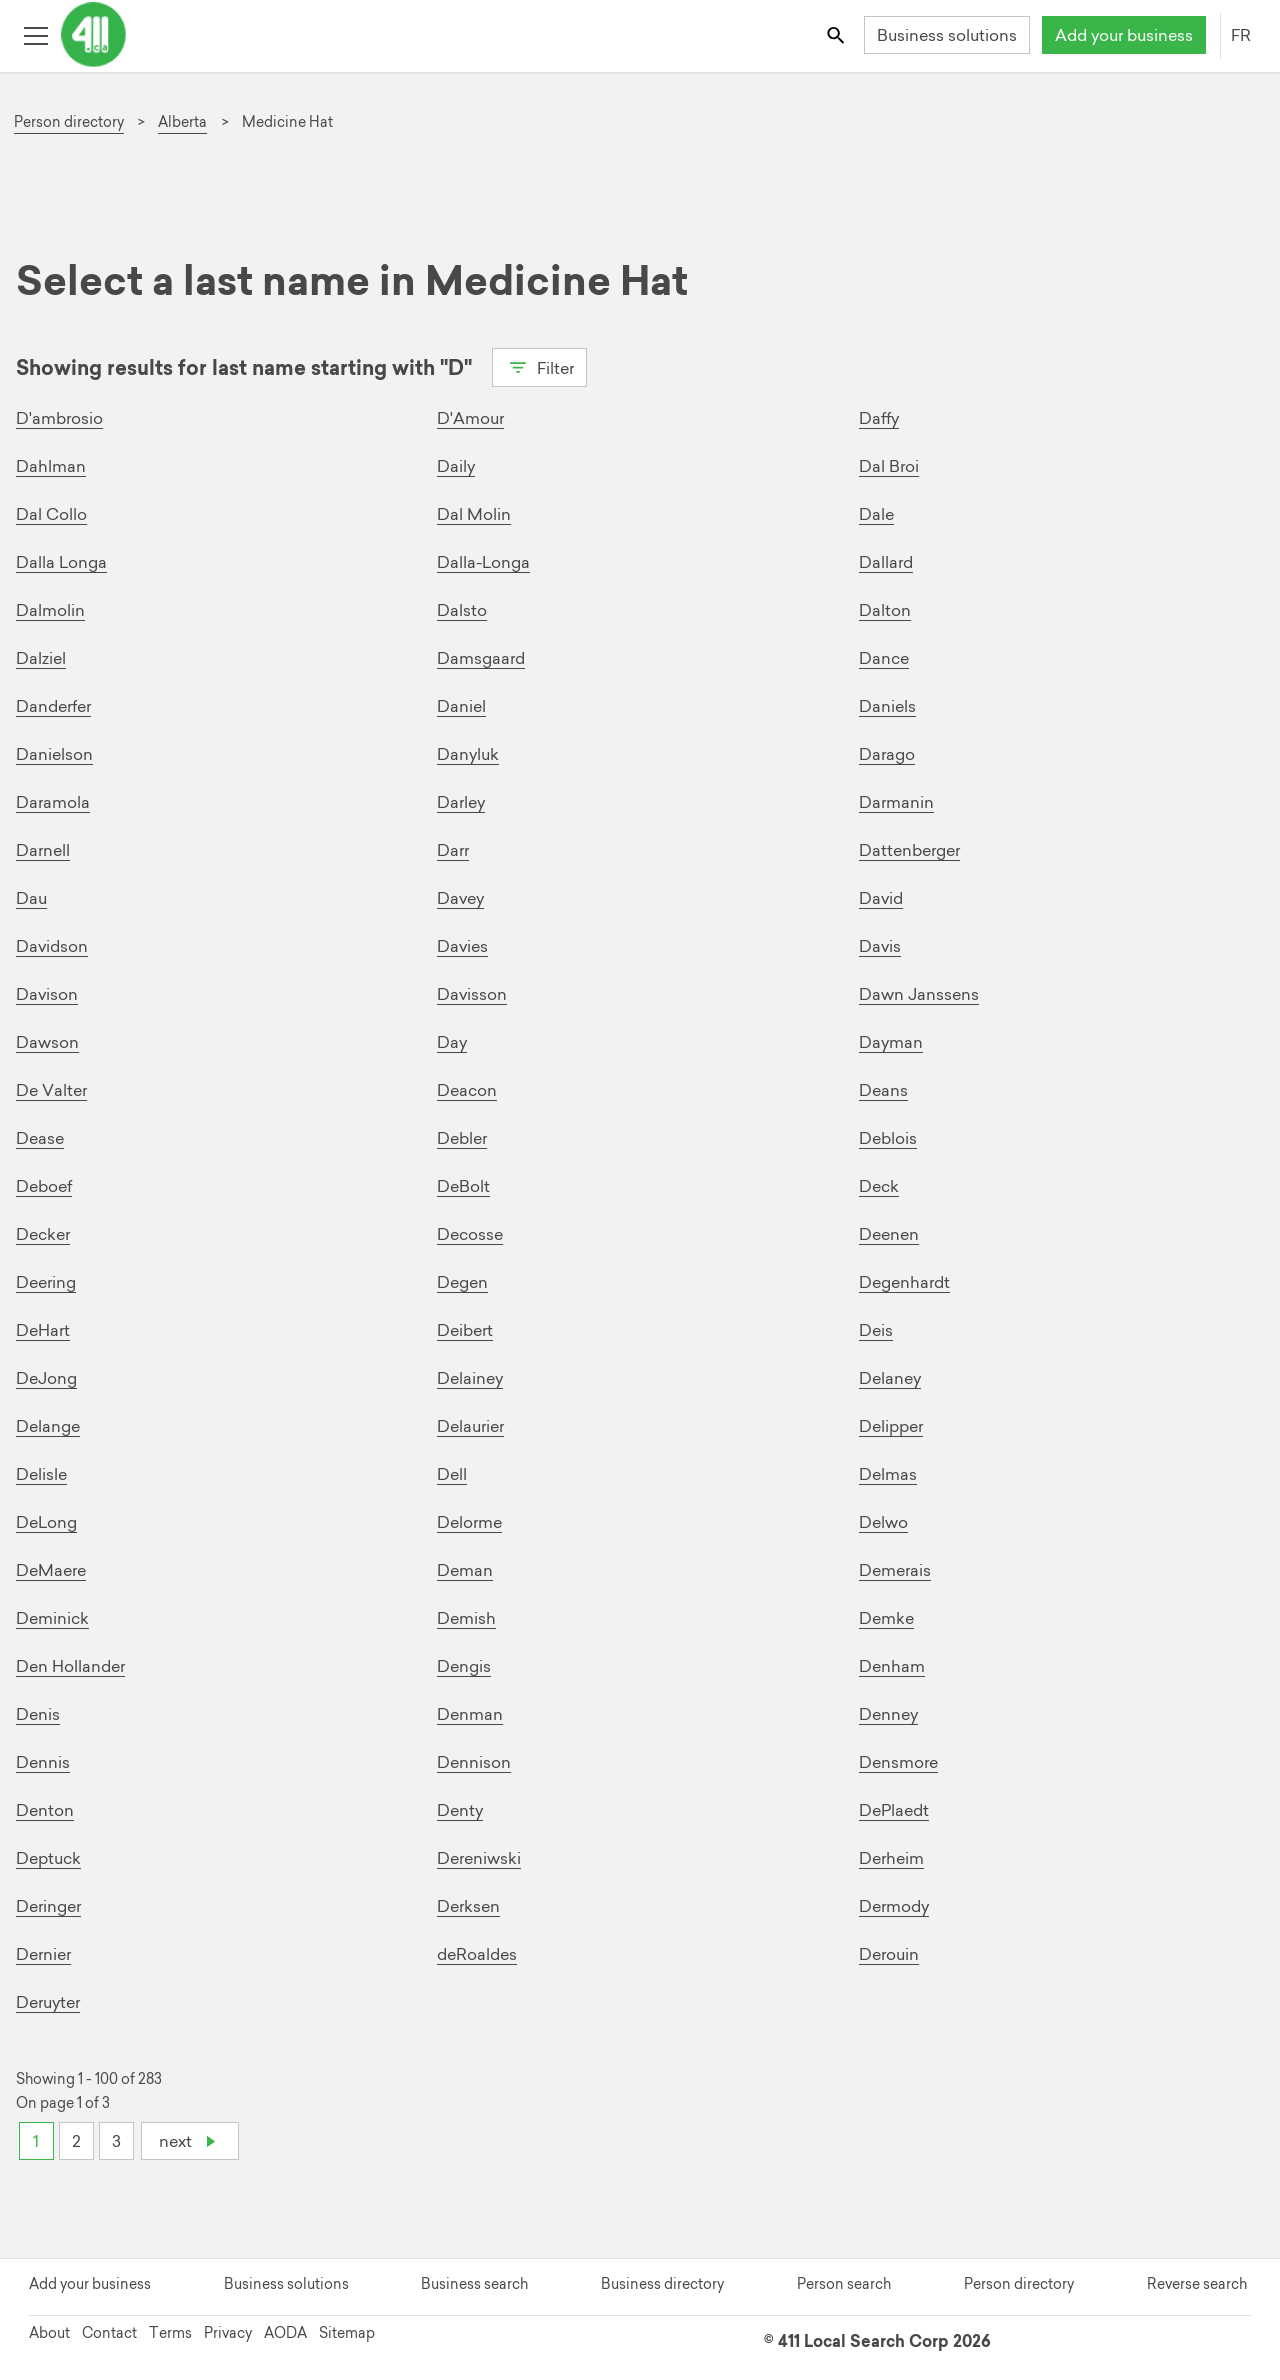 The height and width of the screenshot is (2380, 1280). I want to click on Delmas, so click(888, 1474).